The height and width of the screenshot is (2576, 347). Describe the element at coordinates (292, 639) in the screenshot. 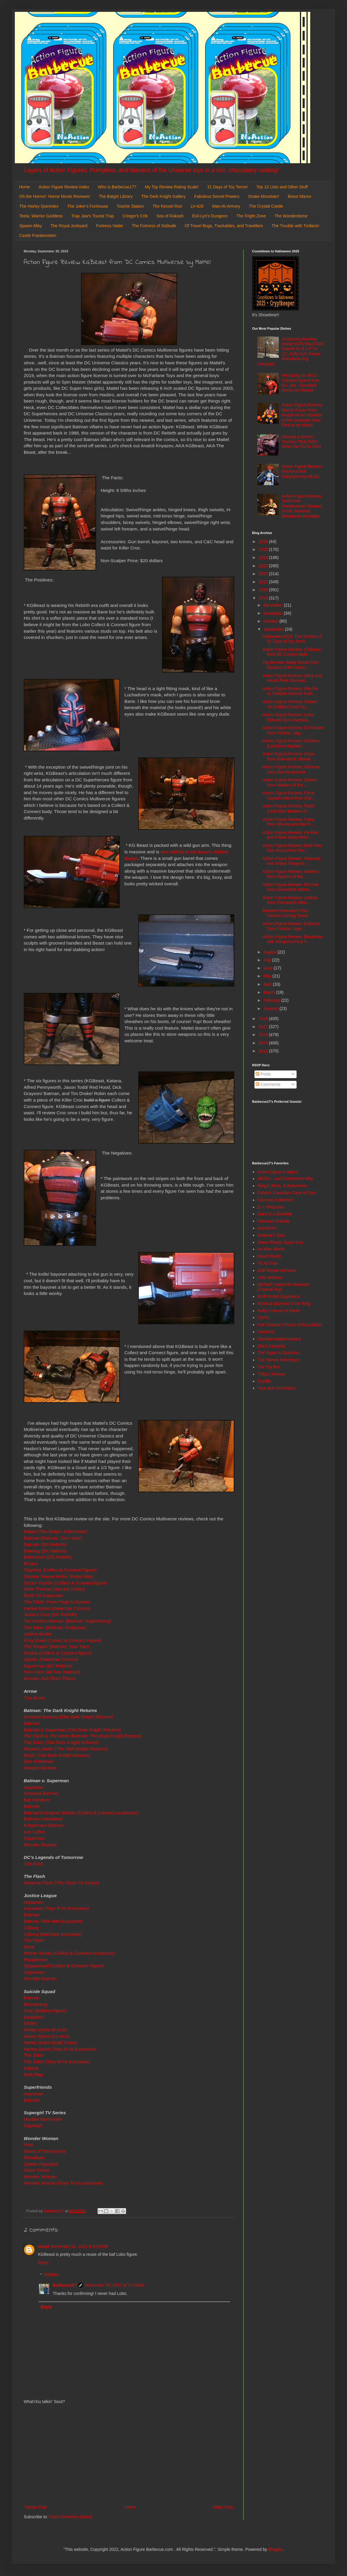

I see `Halloween 2019: The Scream of 31 Days of Toy Terro...` at that location.